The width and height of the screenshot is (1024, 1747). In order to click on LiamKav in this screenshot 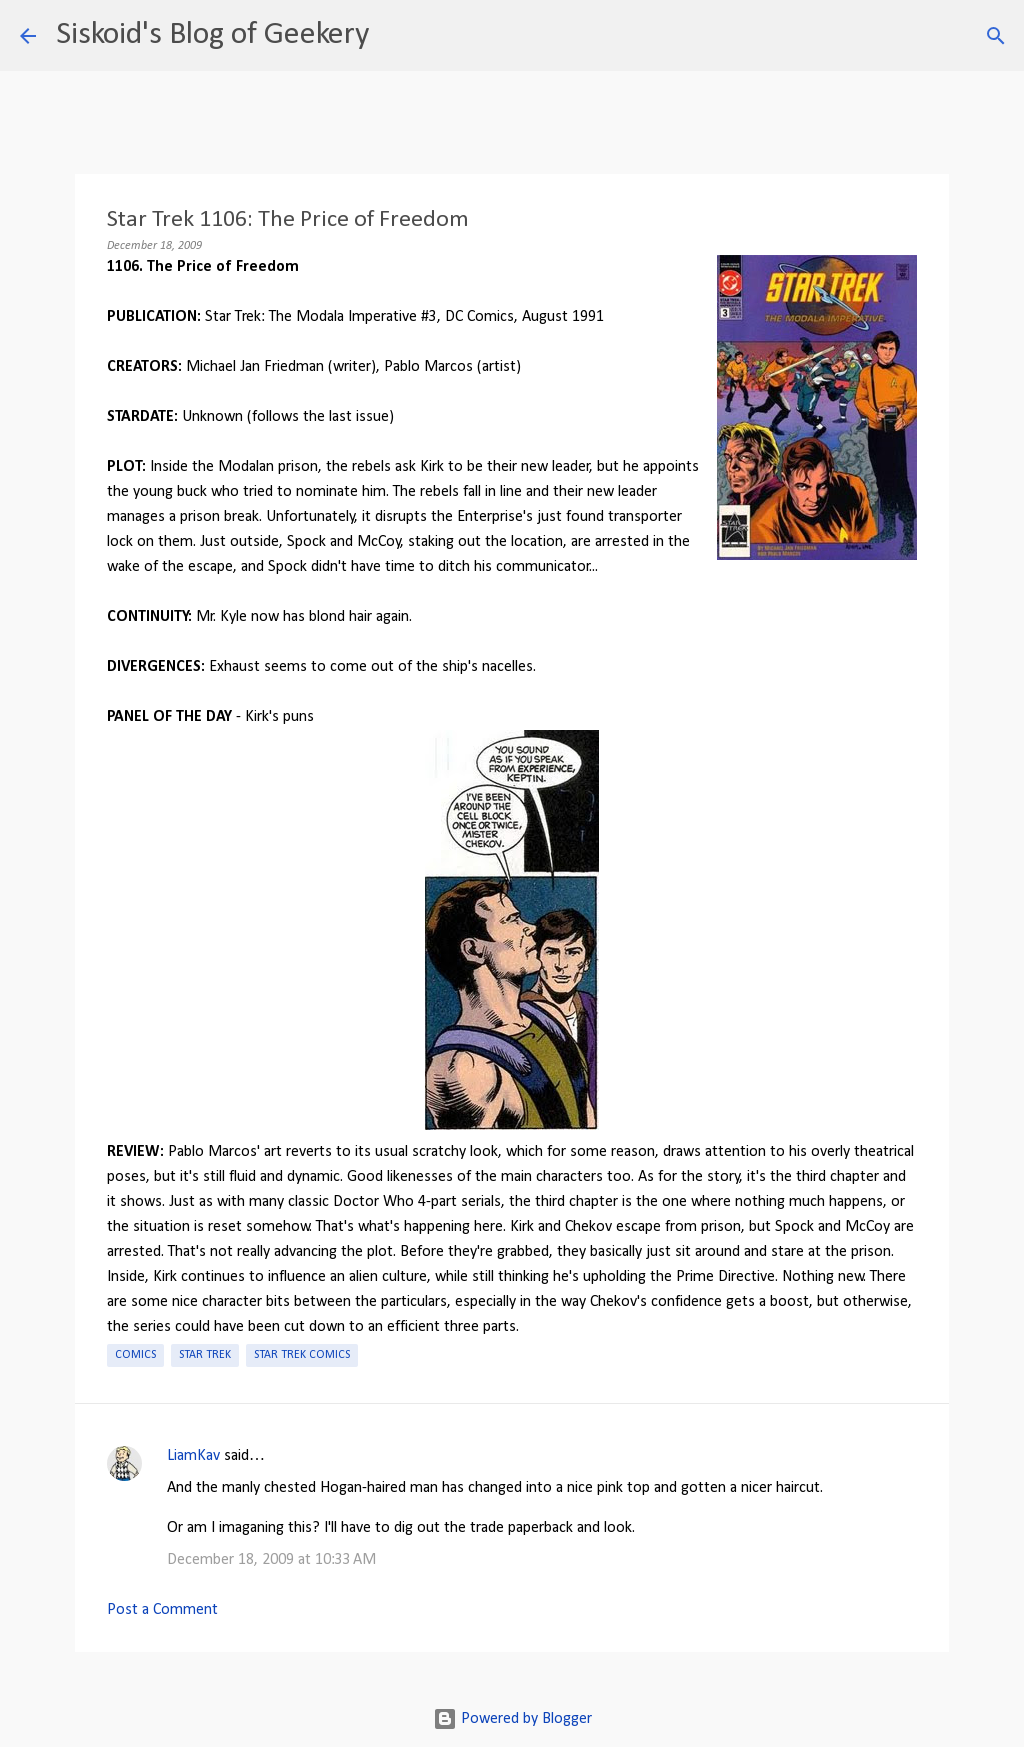, I will do `click(193, 1456)`.